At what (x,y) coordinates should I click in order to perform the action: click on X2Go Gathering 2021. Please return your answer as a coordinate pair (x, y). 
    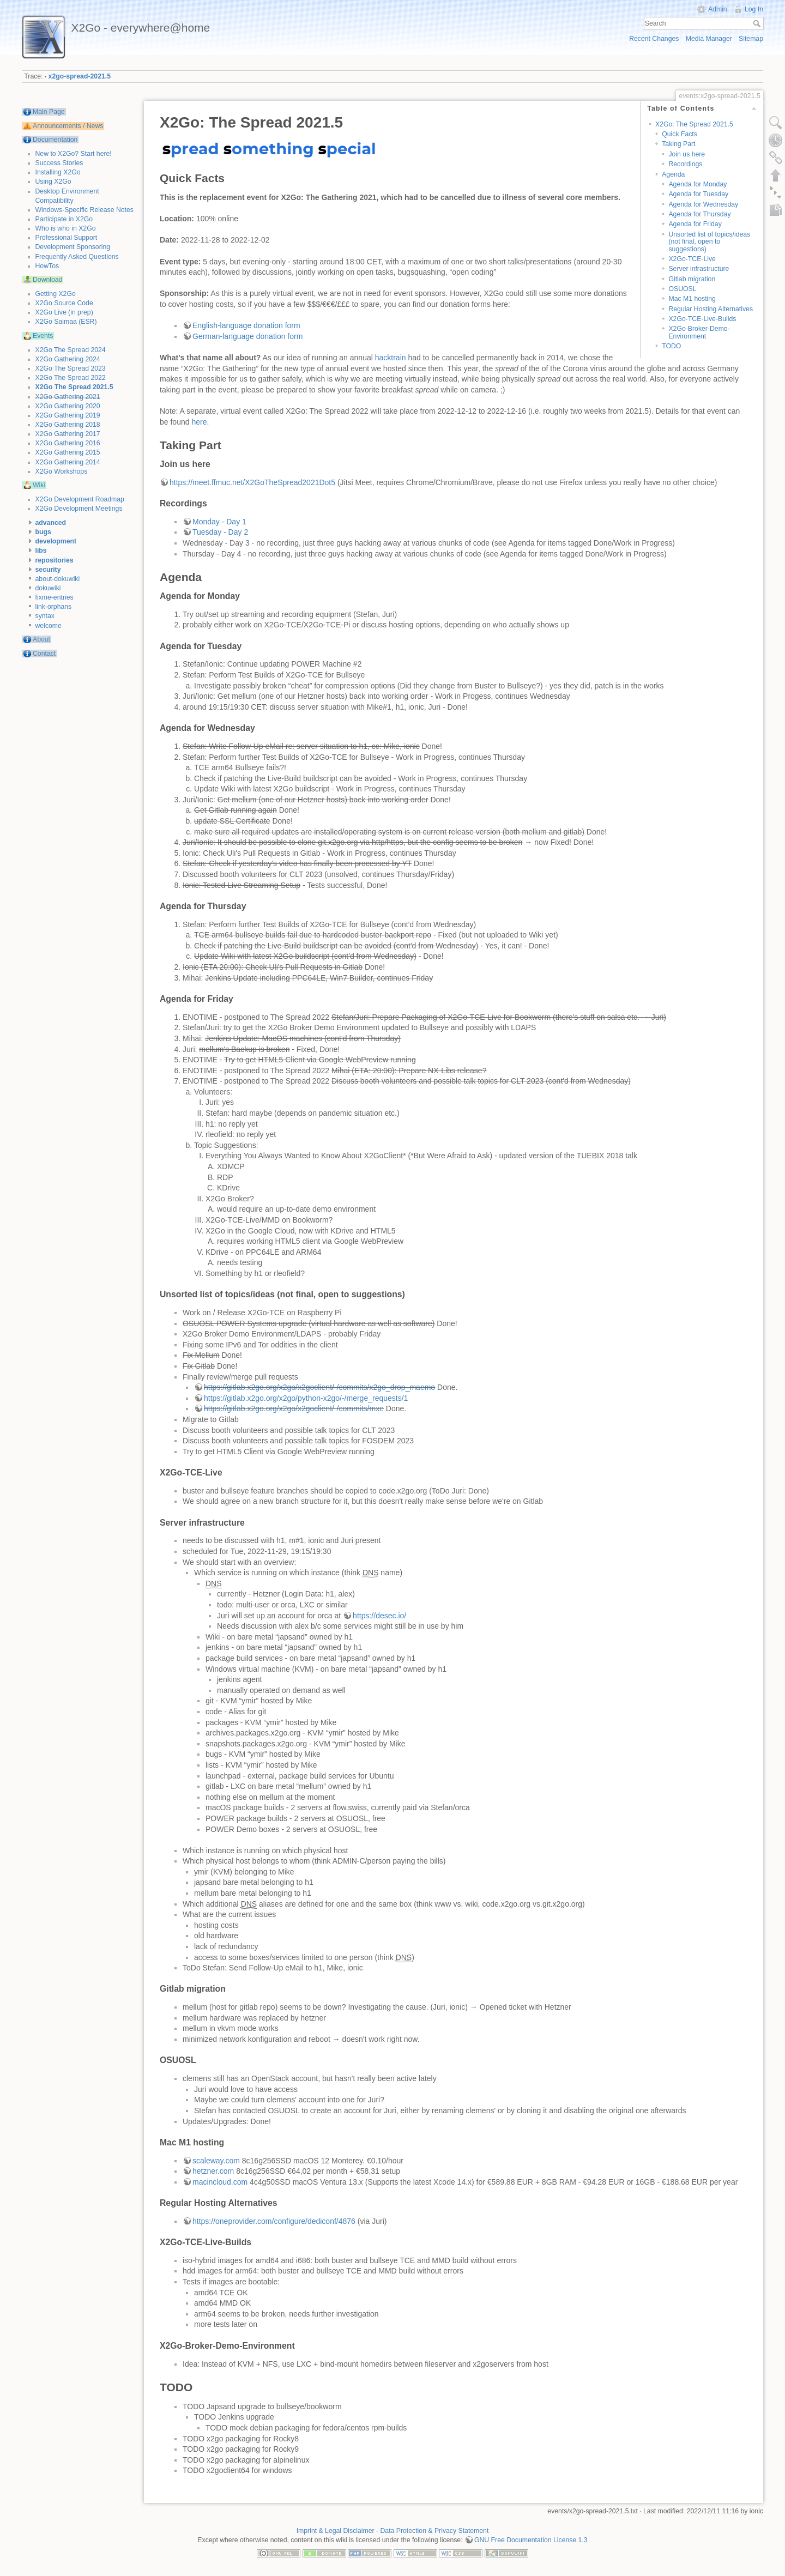
    Looking at the image, I should click on (67, 397).